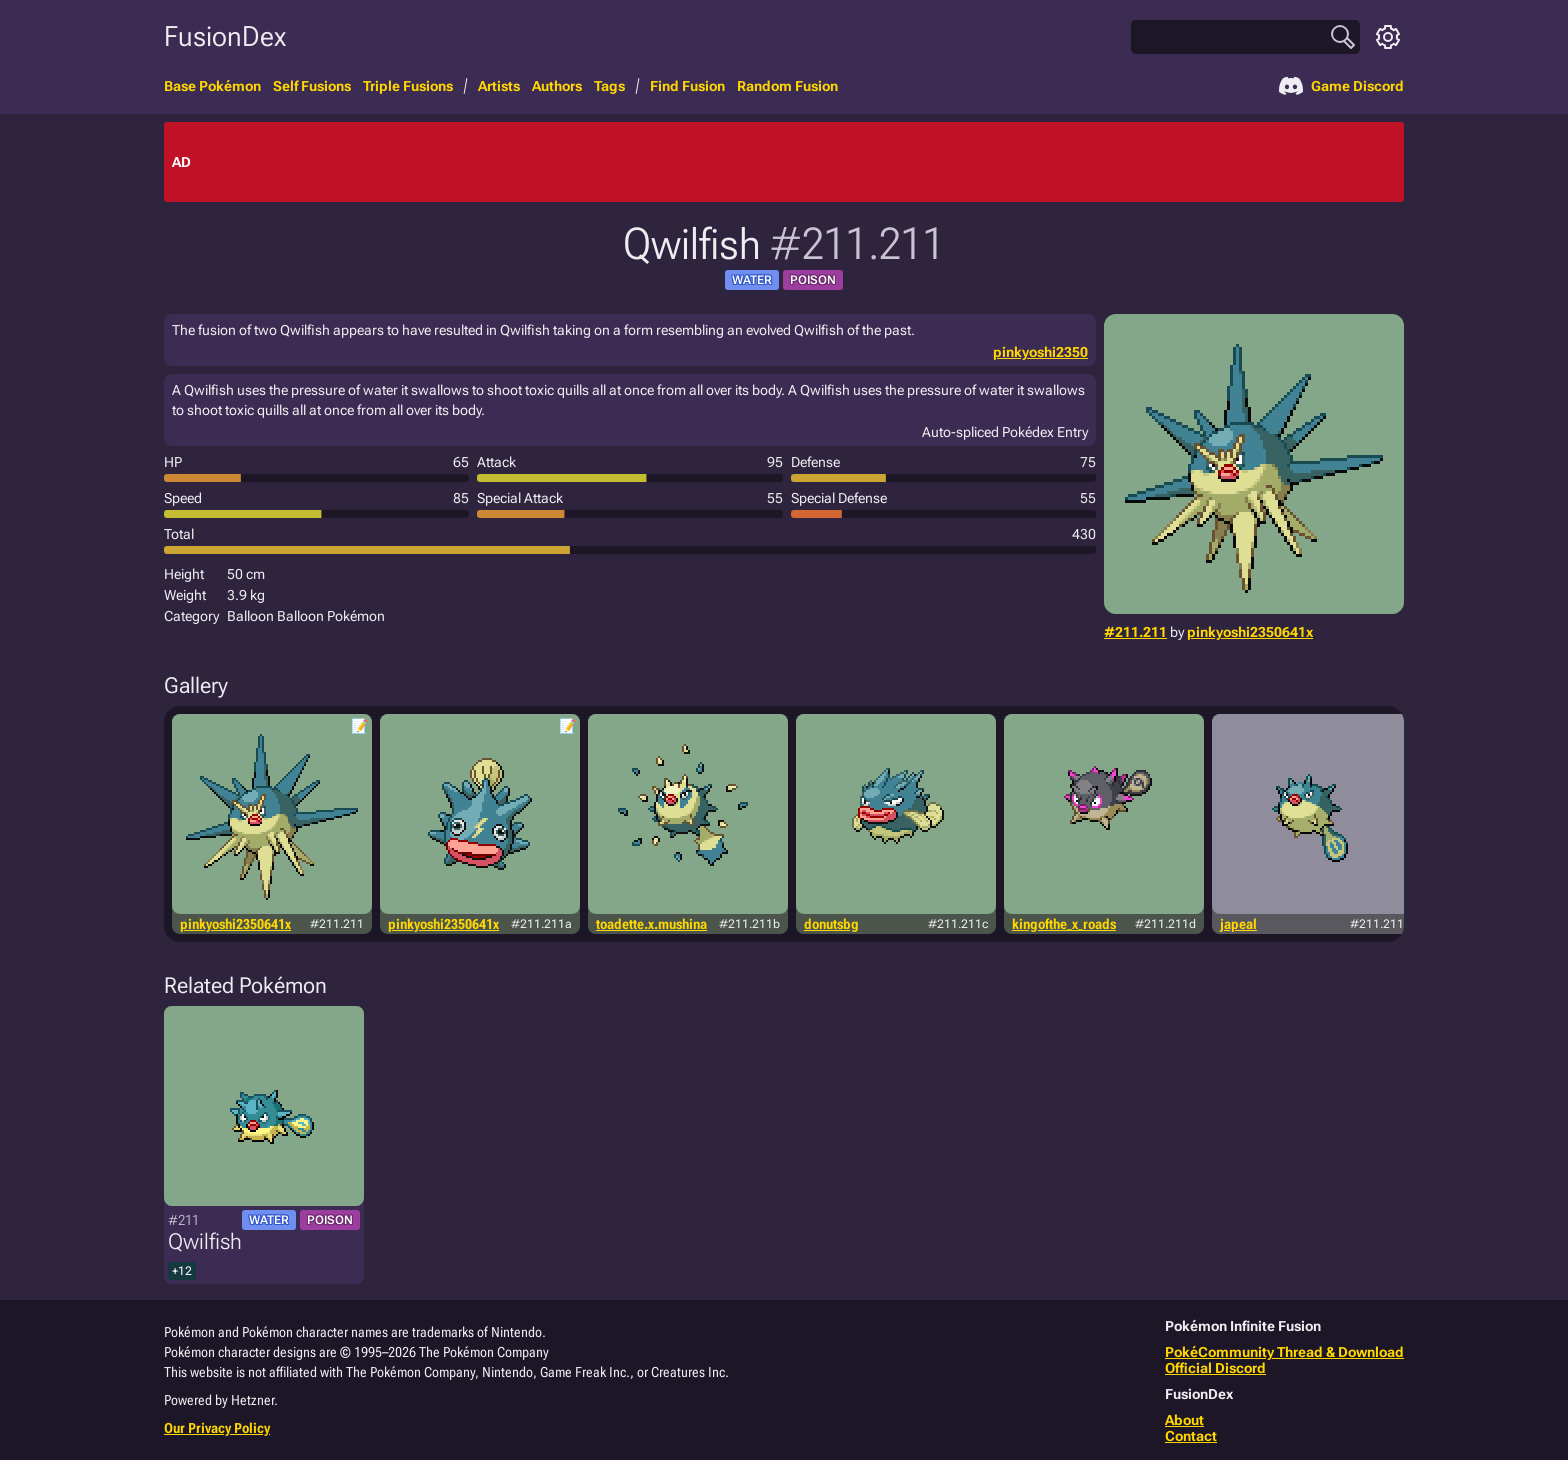 The height and width of the screenshot is (1460, 1568). What do you see at coordinates (609, 86) in the screenshot?
I see `Tags` at bounding box center [609, 86].